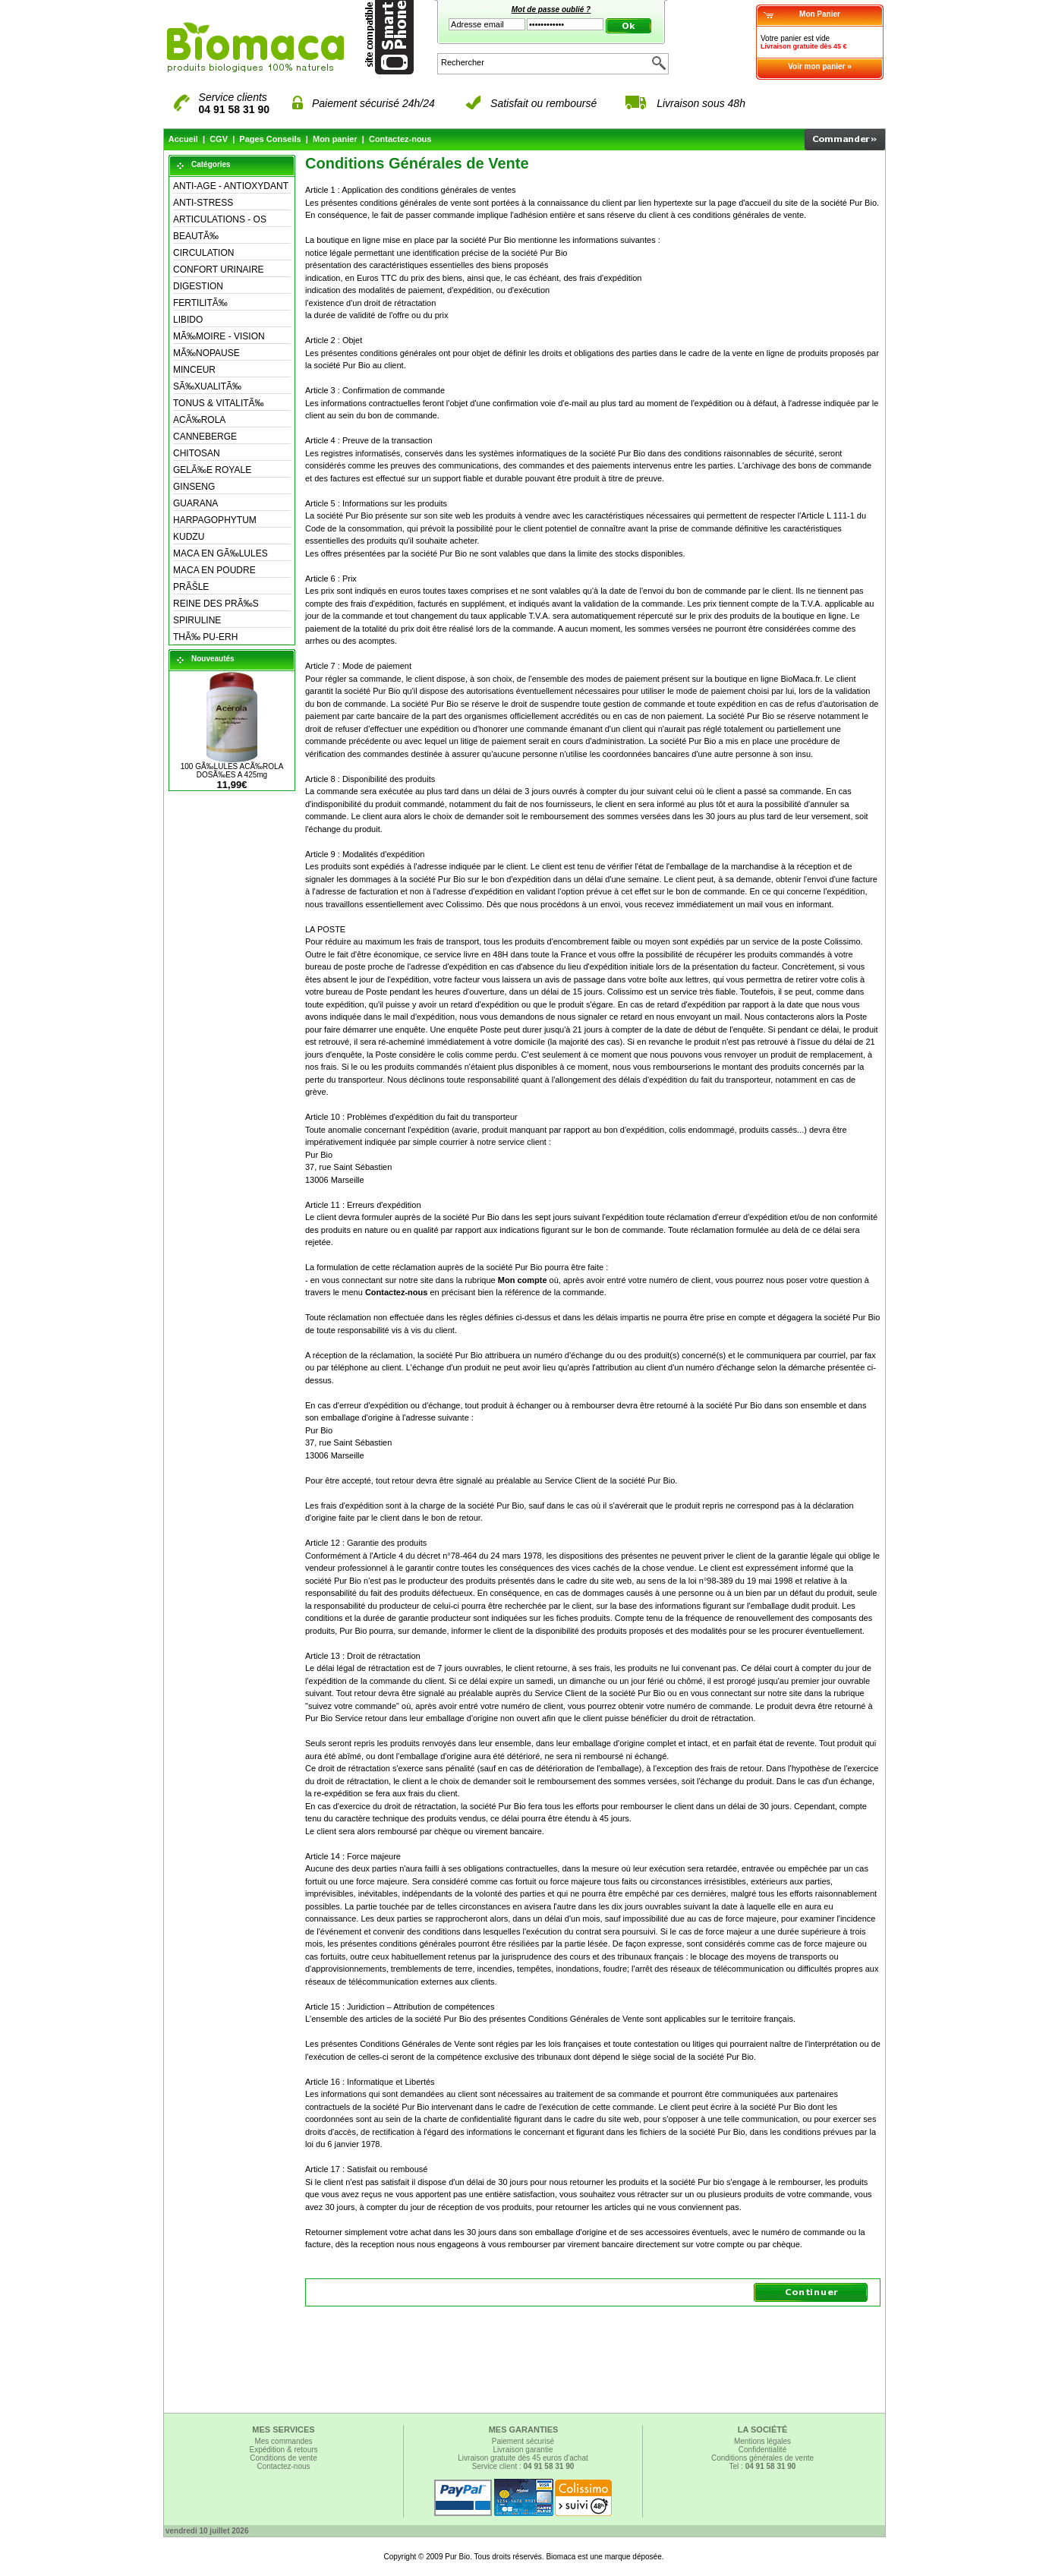 The image size is (1049, 2576). Describe the element at coordinates (230, 186) in the screenshot. I see `ANTI-AGE - ANTIOXYDANT` at that location.